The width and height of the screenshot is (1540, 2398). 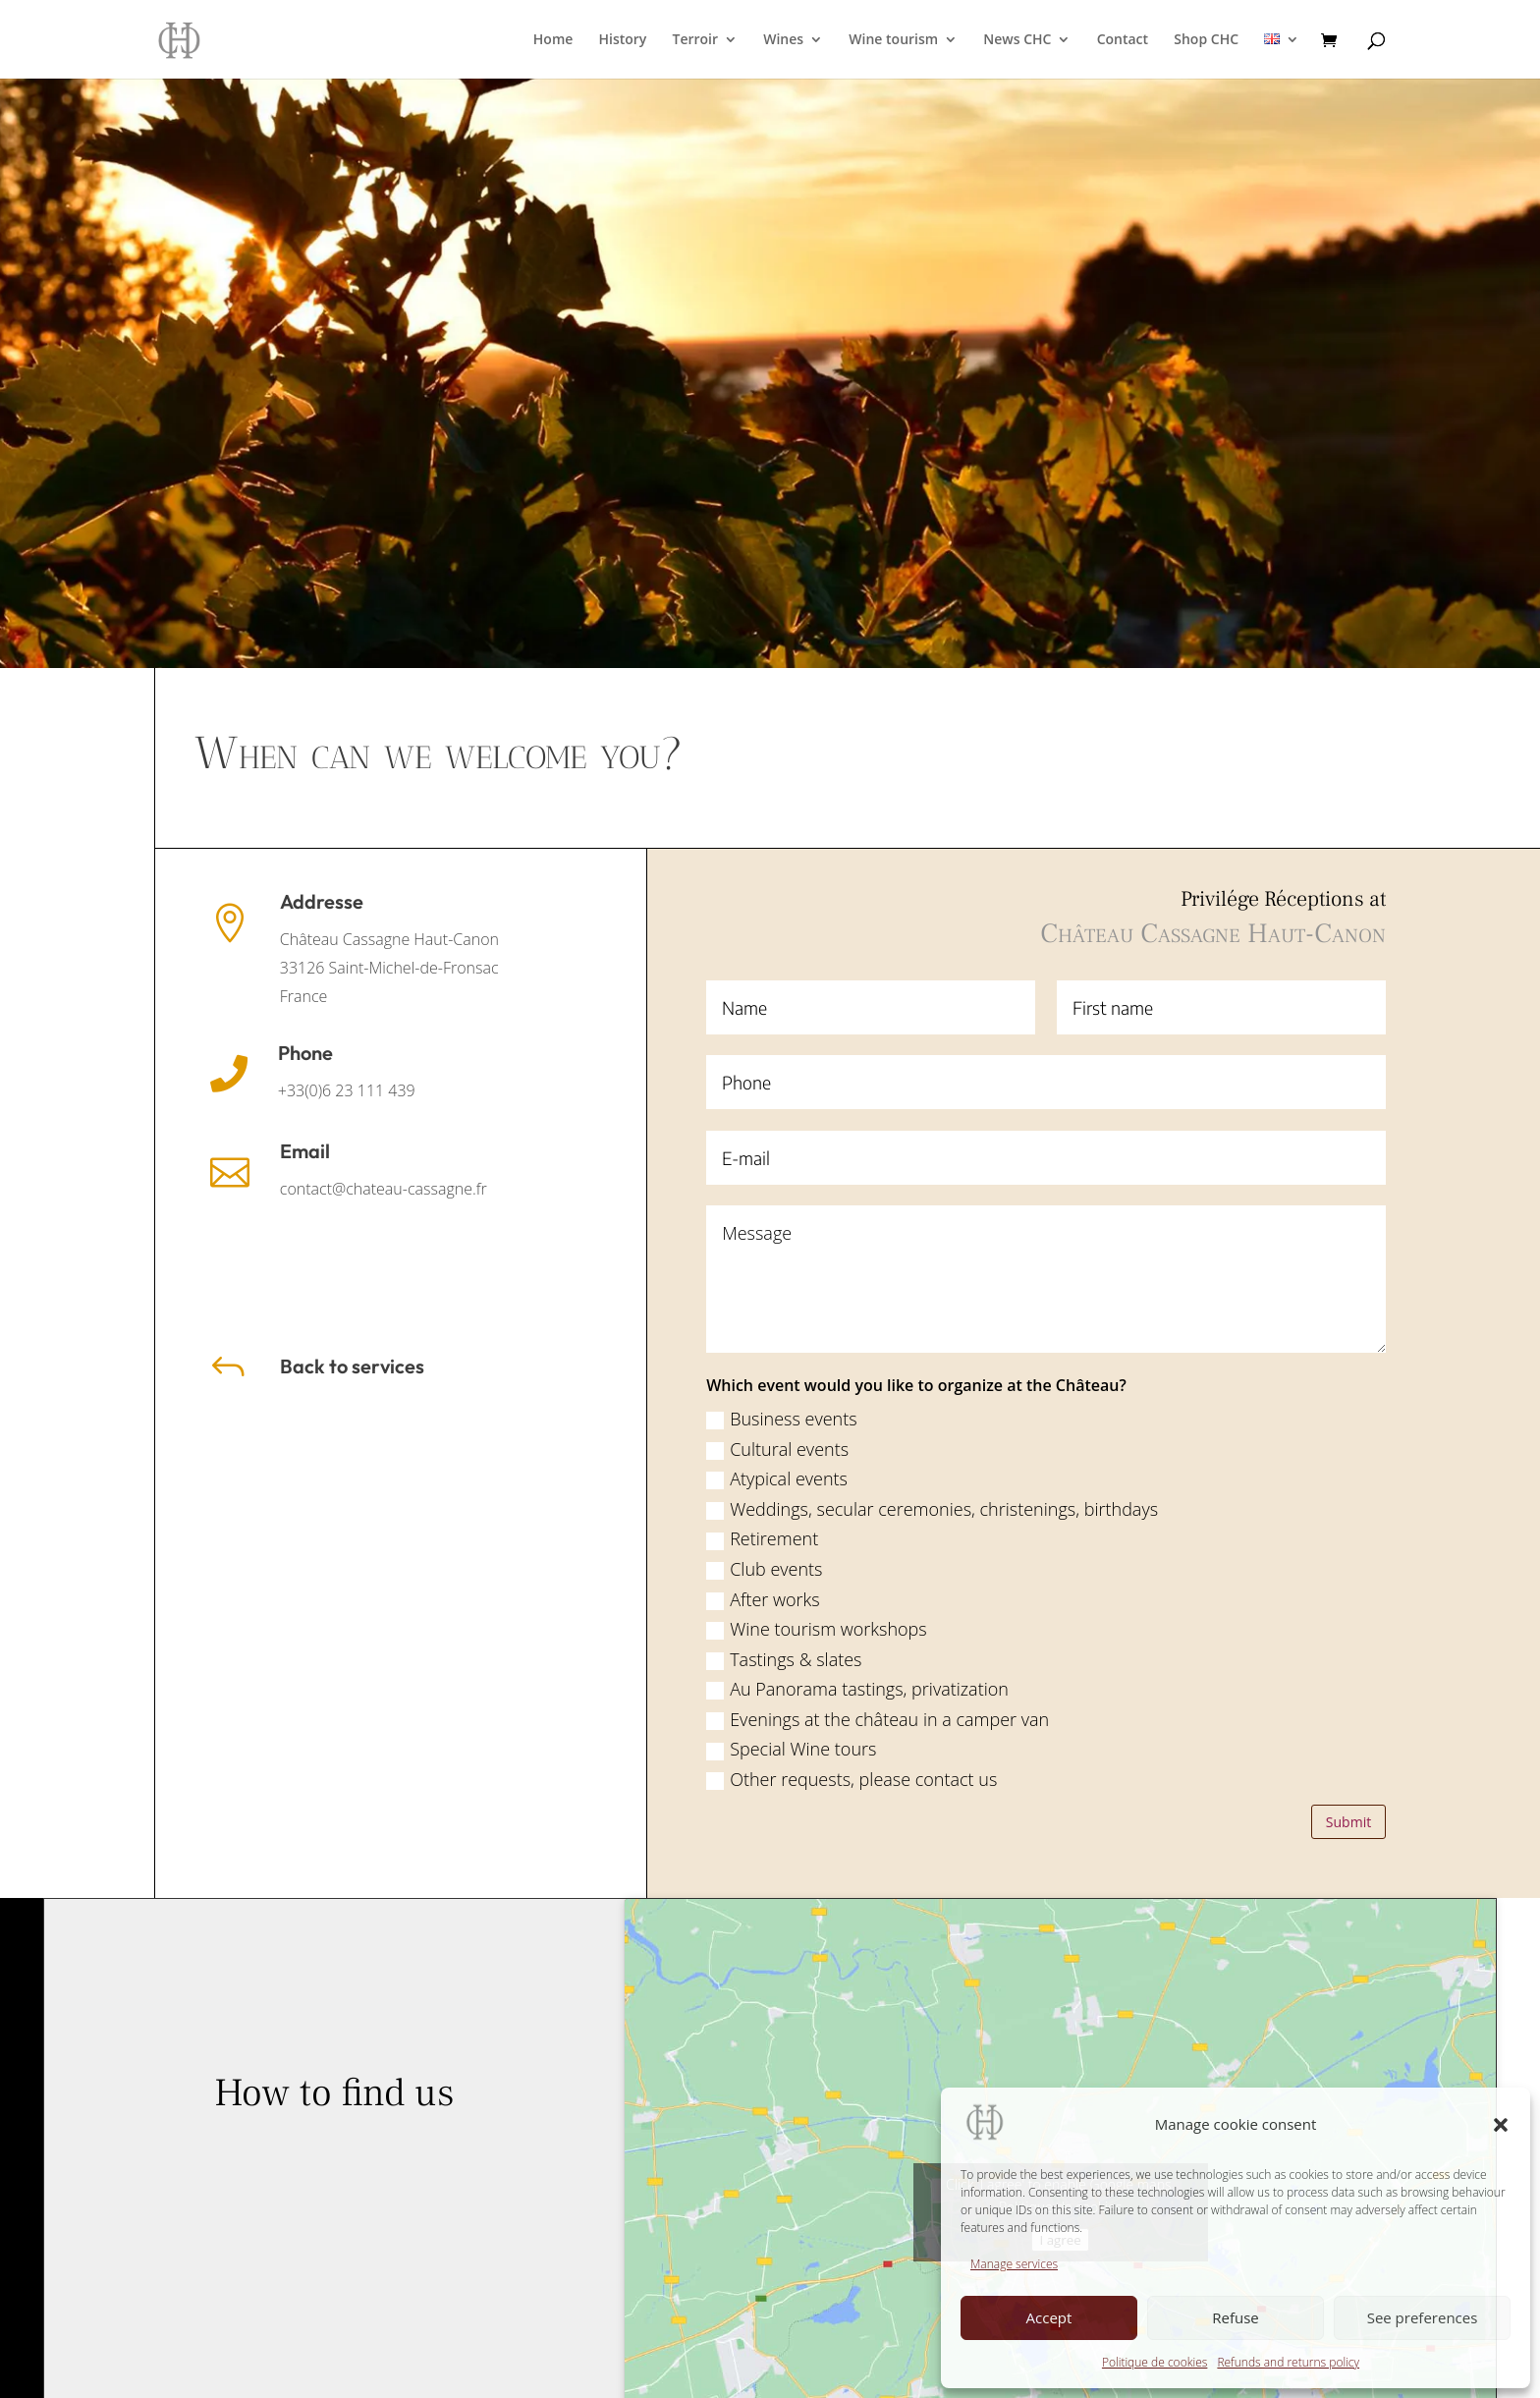 What do you see at coordinates (1017, 40) in the screenshot?
I see `News CHC` at bounding box center [1017, 40].